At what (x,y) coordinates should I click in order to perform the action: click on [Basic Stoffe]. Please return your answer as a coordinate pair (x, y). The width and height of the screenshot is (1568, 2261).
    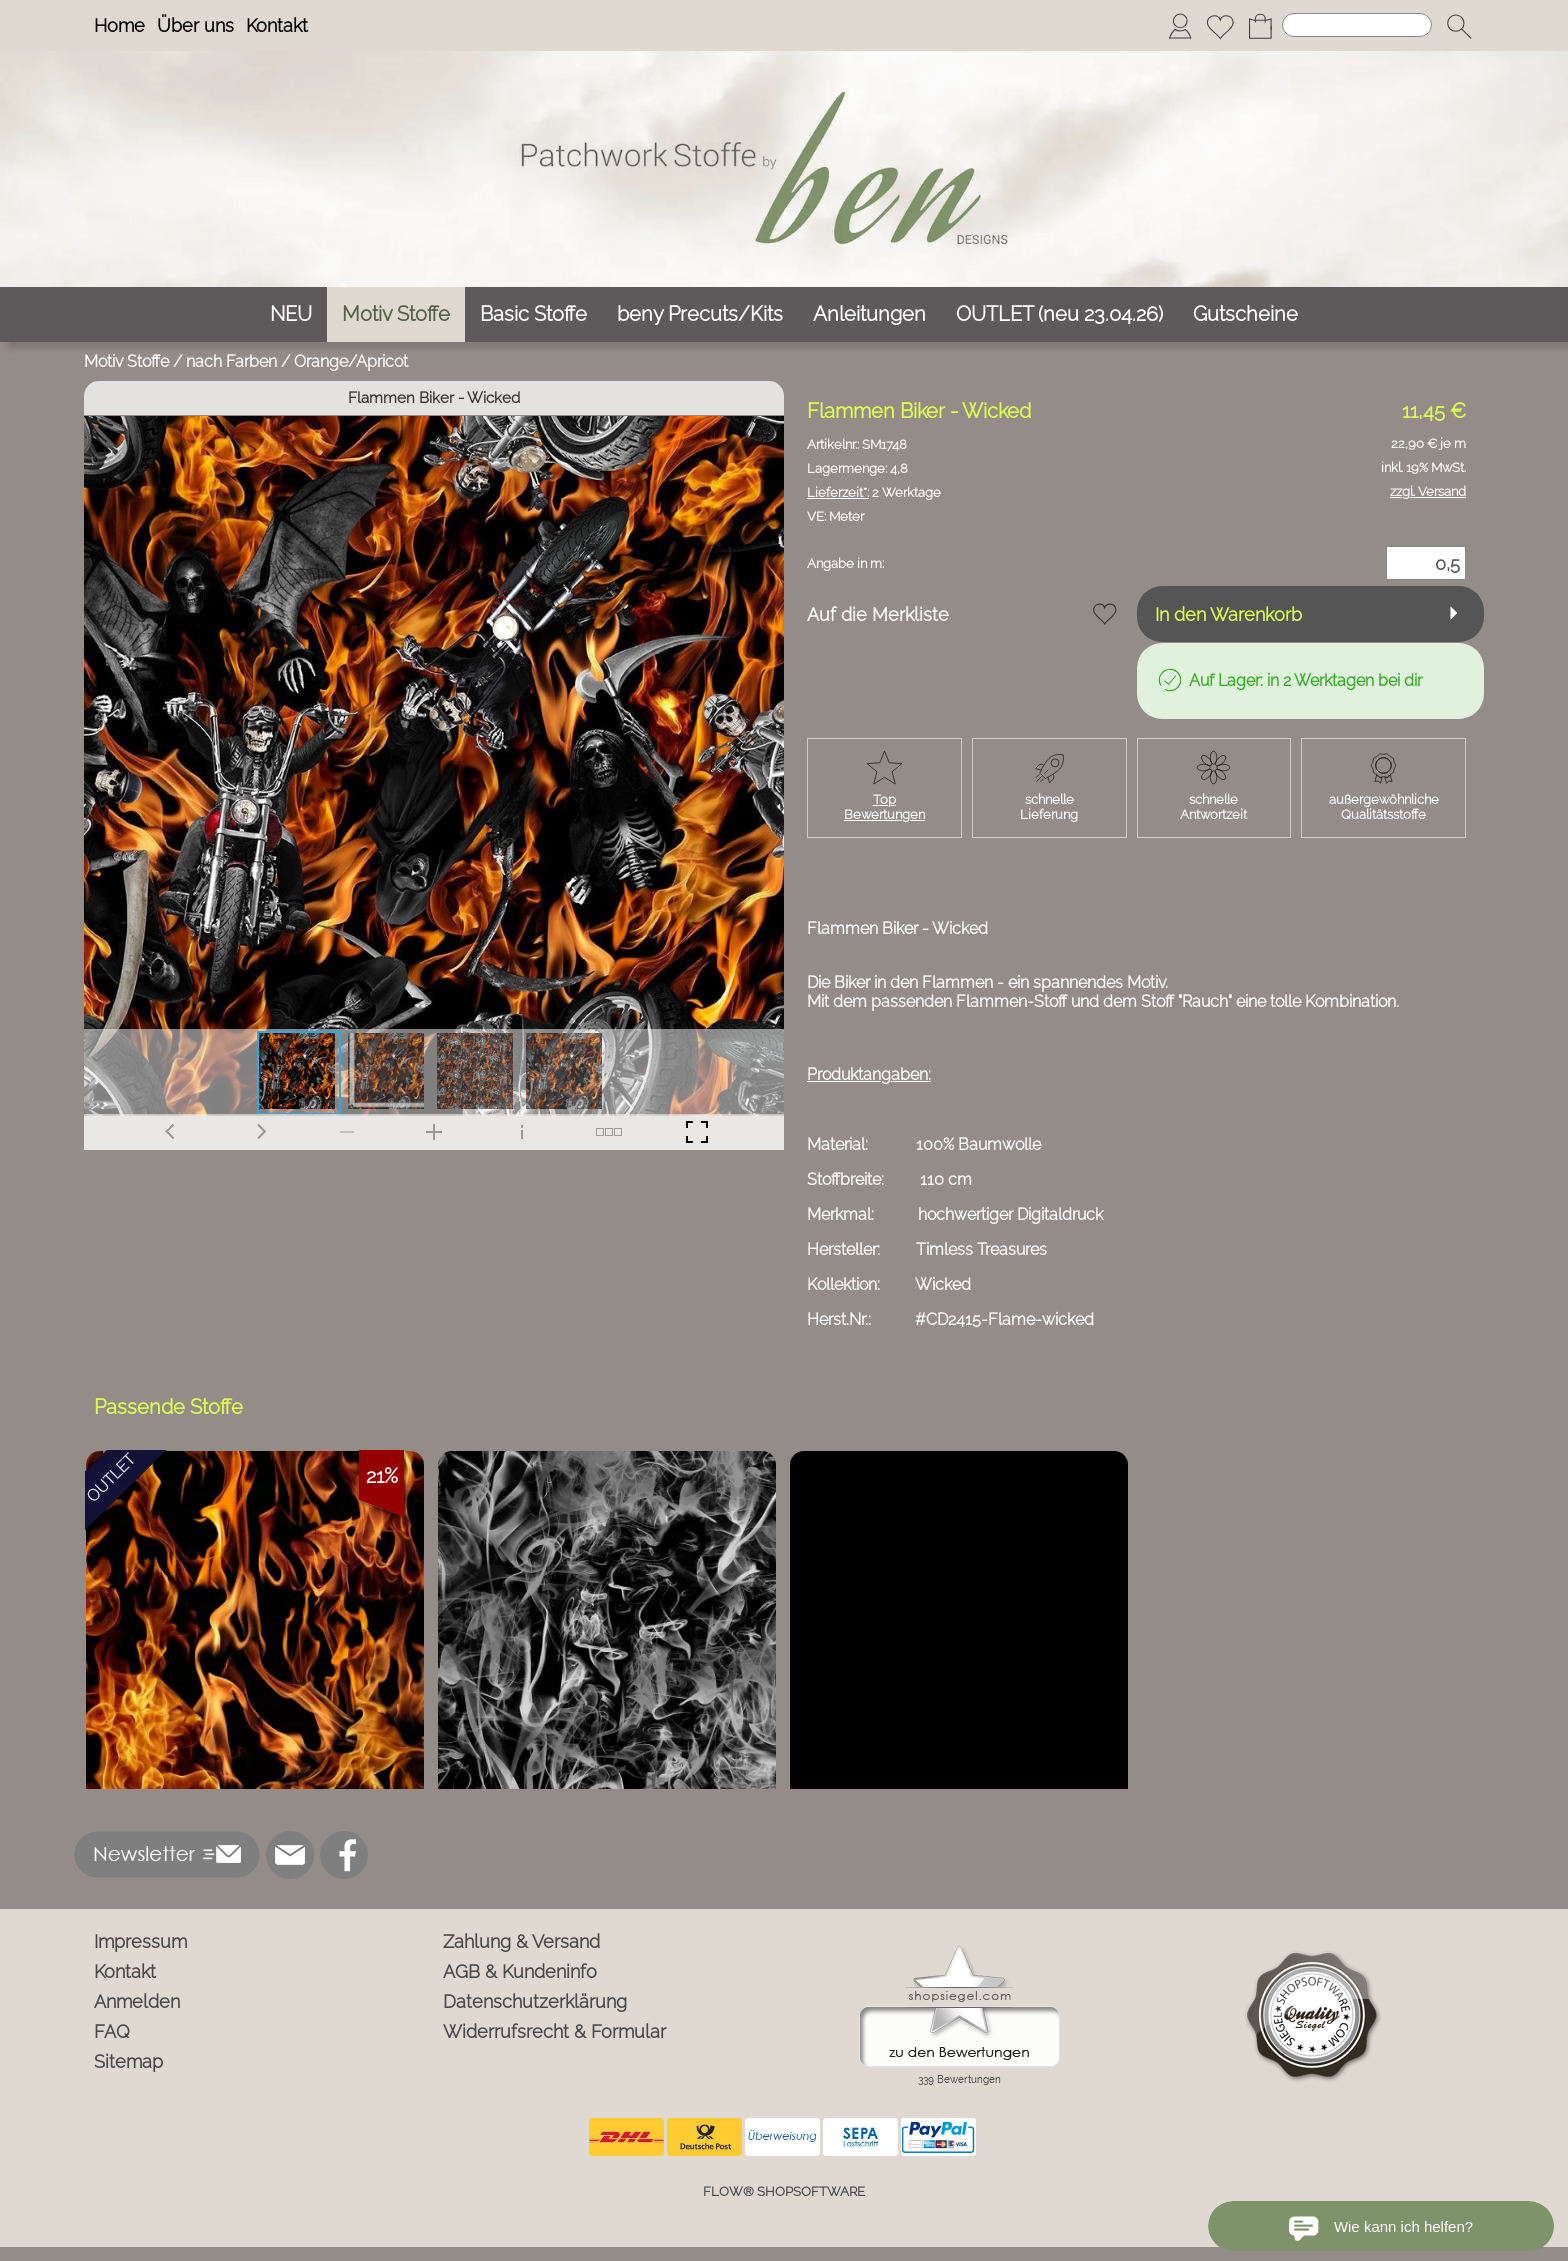
    Looking at the image, I should click on (533, 314).